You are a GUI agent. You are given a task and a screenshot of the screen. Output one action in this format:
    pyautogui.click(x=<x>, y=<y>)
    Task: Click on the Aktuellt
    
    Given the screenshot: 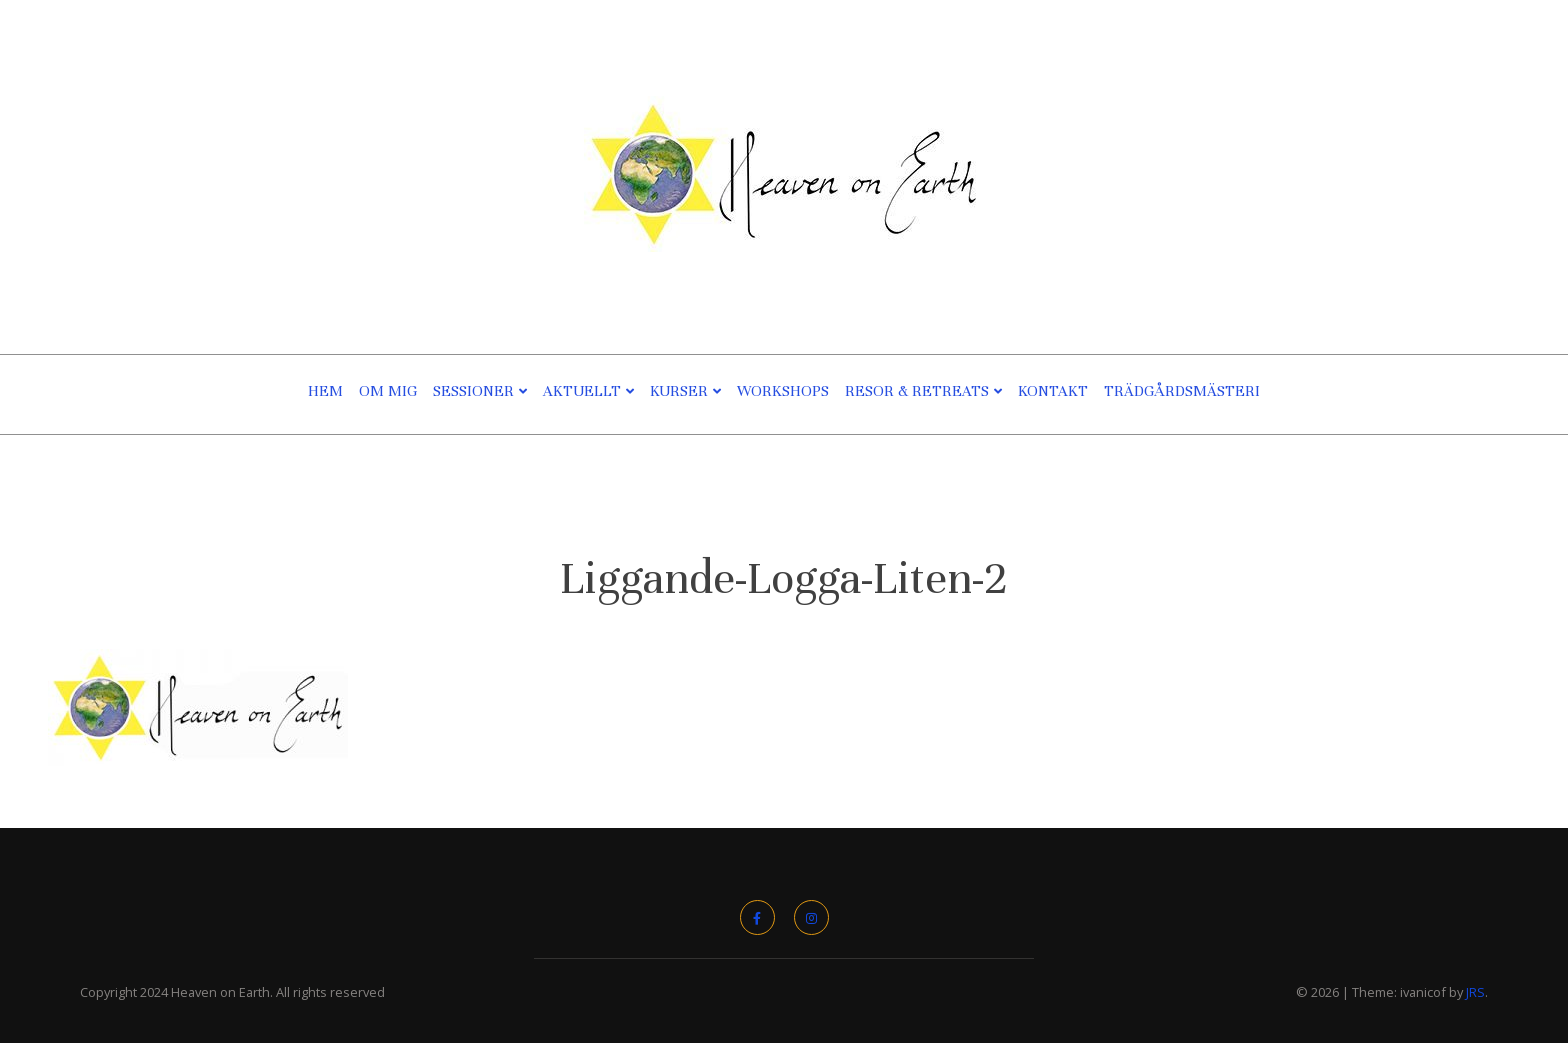 What is the action you would take?
    pyautogui.click(x=582, y=391)
    